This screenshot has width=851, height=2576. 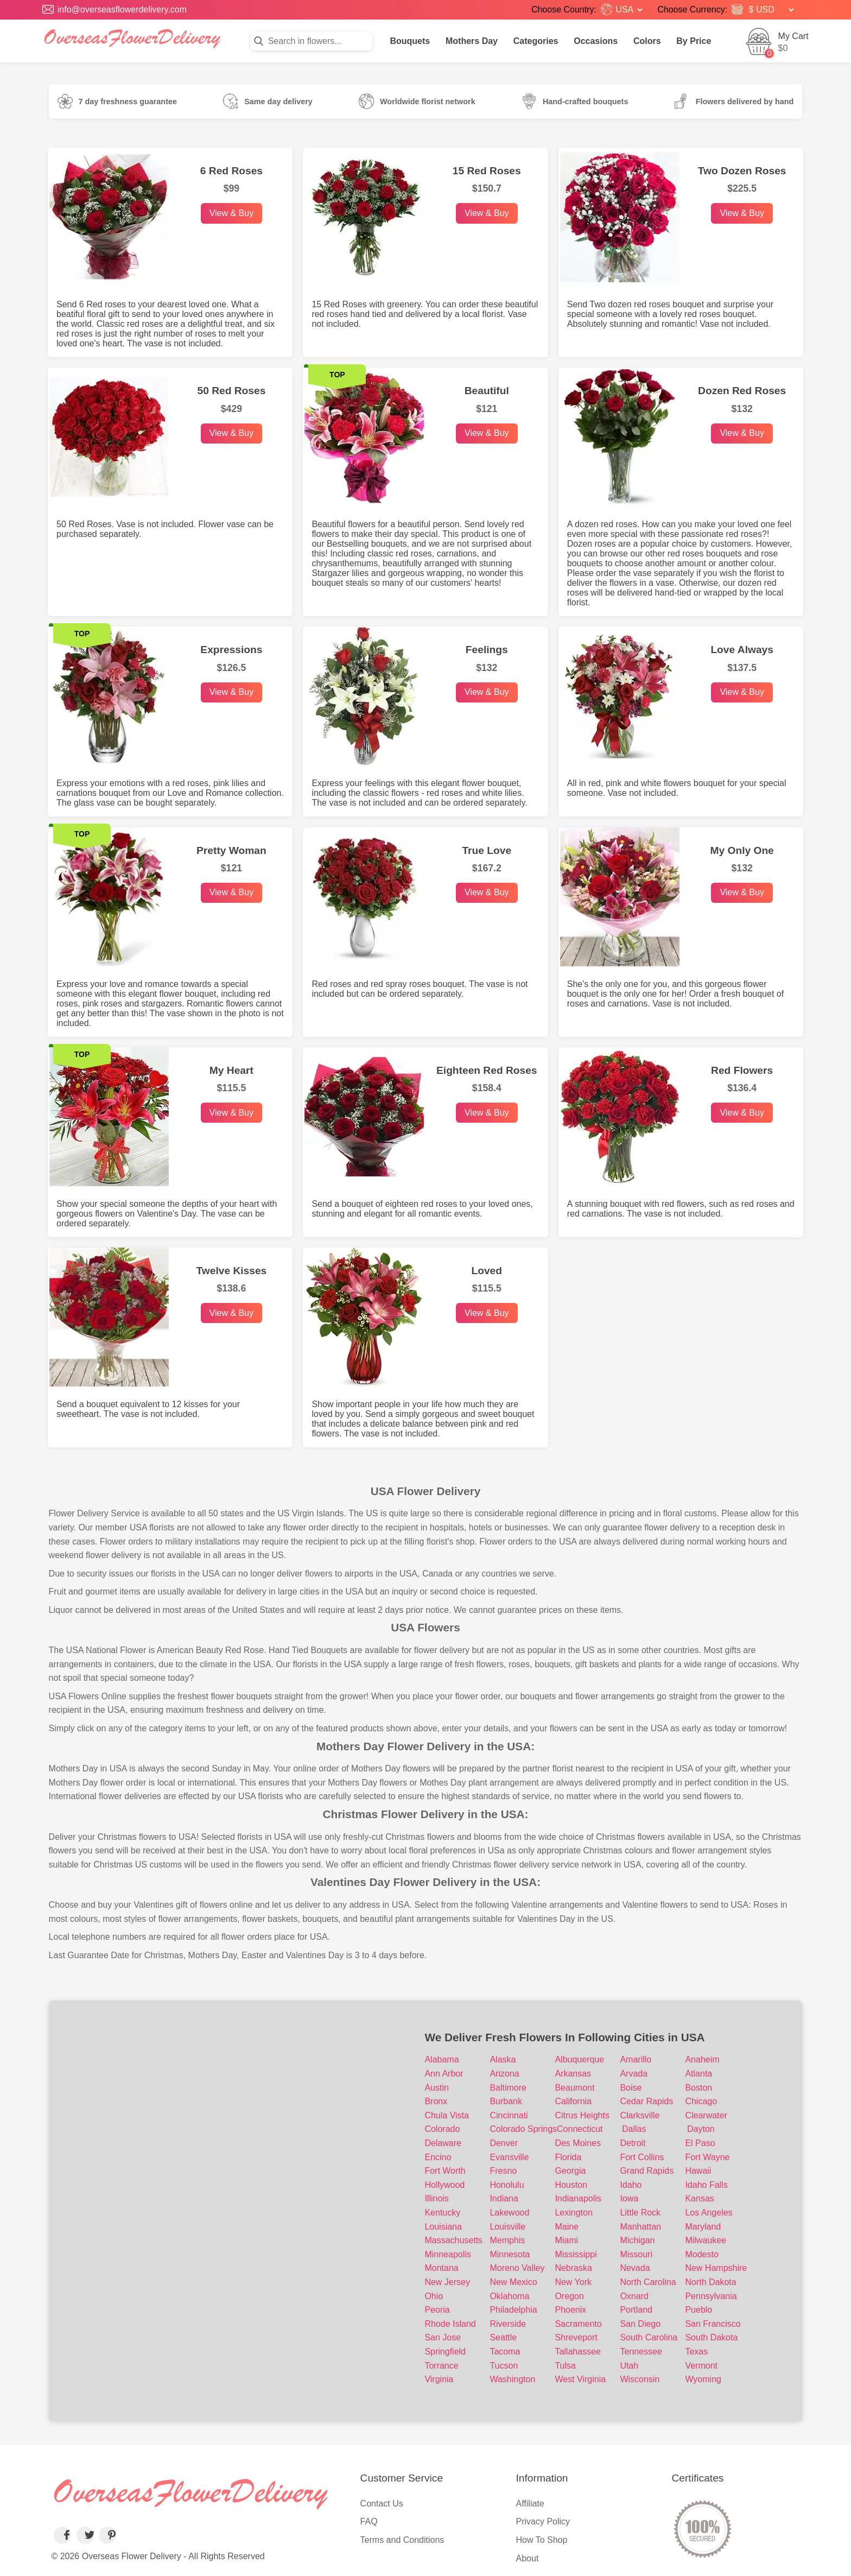 What do you see at coordinates (442, 2143) in the screenshot?
I see `Delaware` at bounding box center [442, 2143].